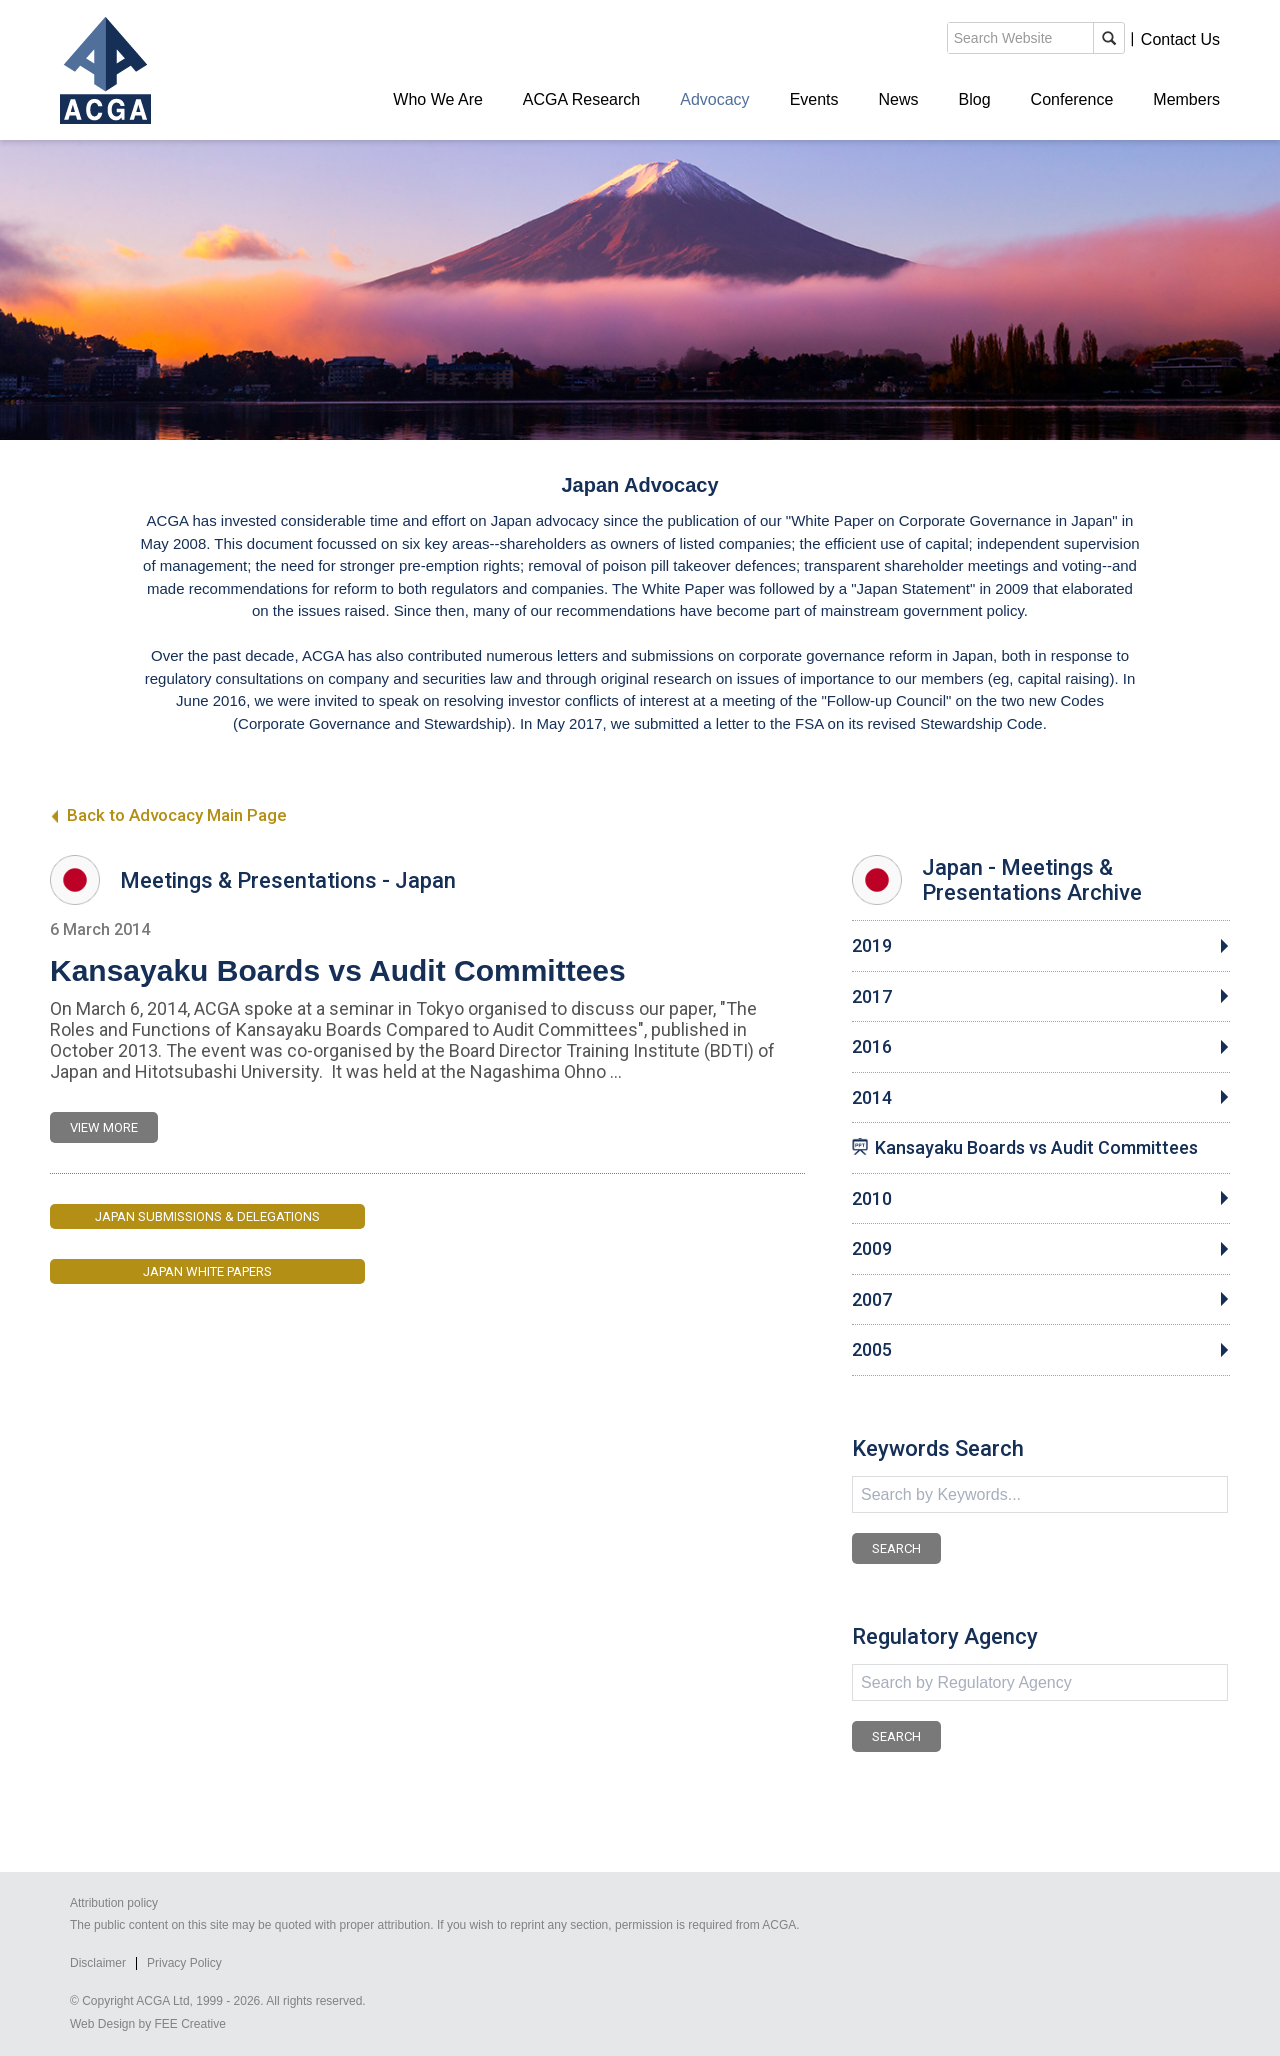 The width and height of the screenshot is (1280, 2056). Describe the element at coordinates (1064, 39) in the screenshot. I see `Members' Login` at that location.